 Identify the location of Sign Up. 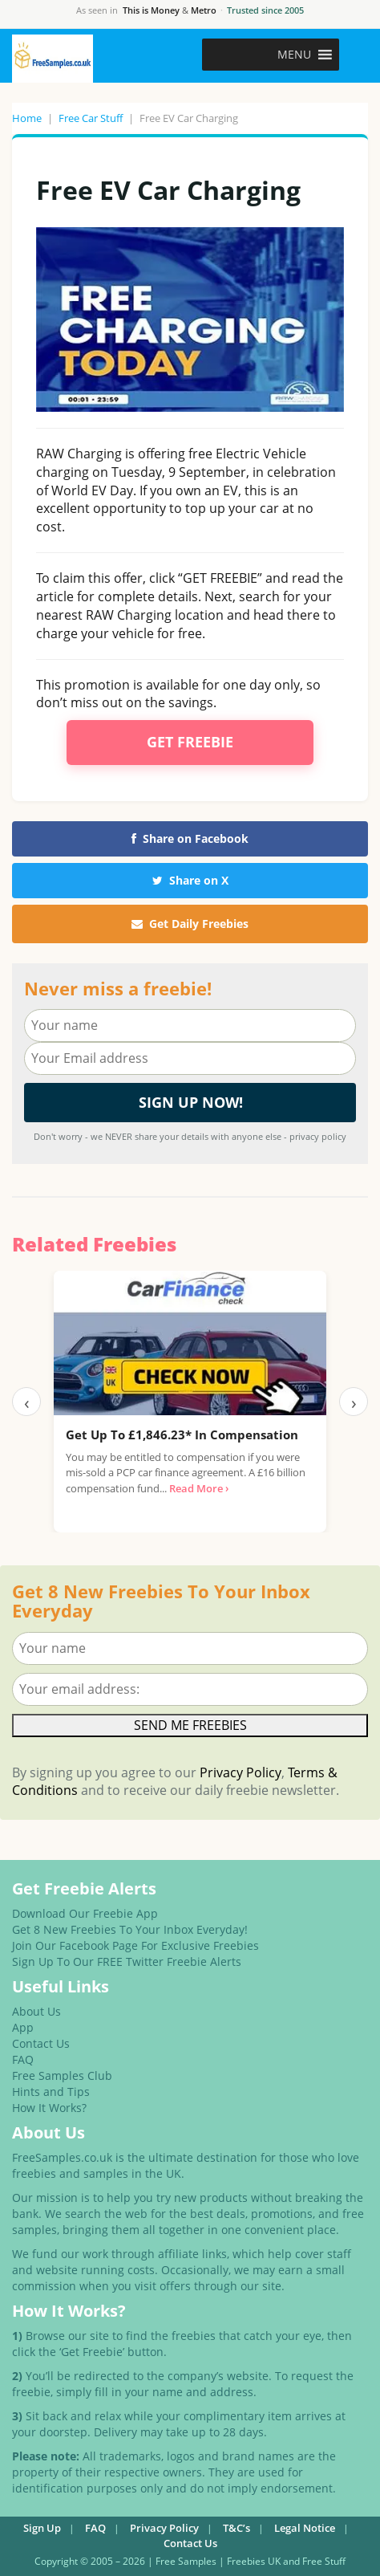
(42, 2528).